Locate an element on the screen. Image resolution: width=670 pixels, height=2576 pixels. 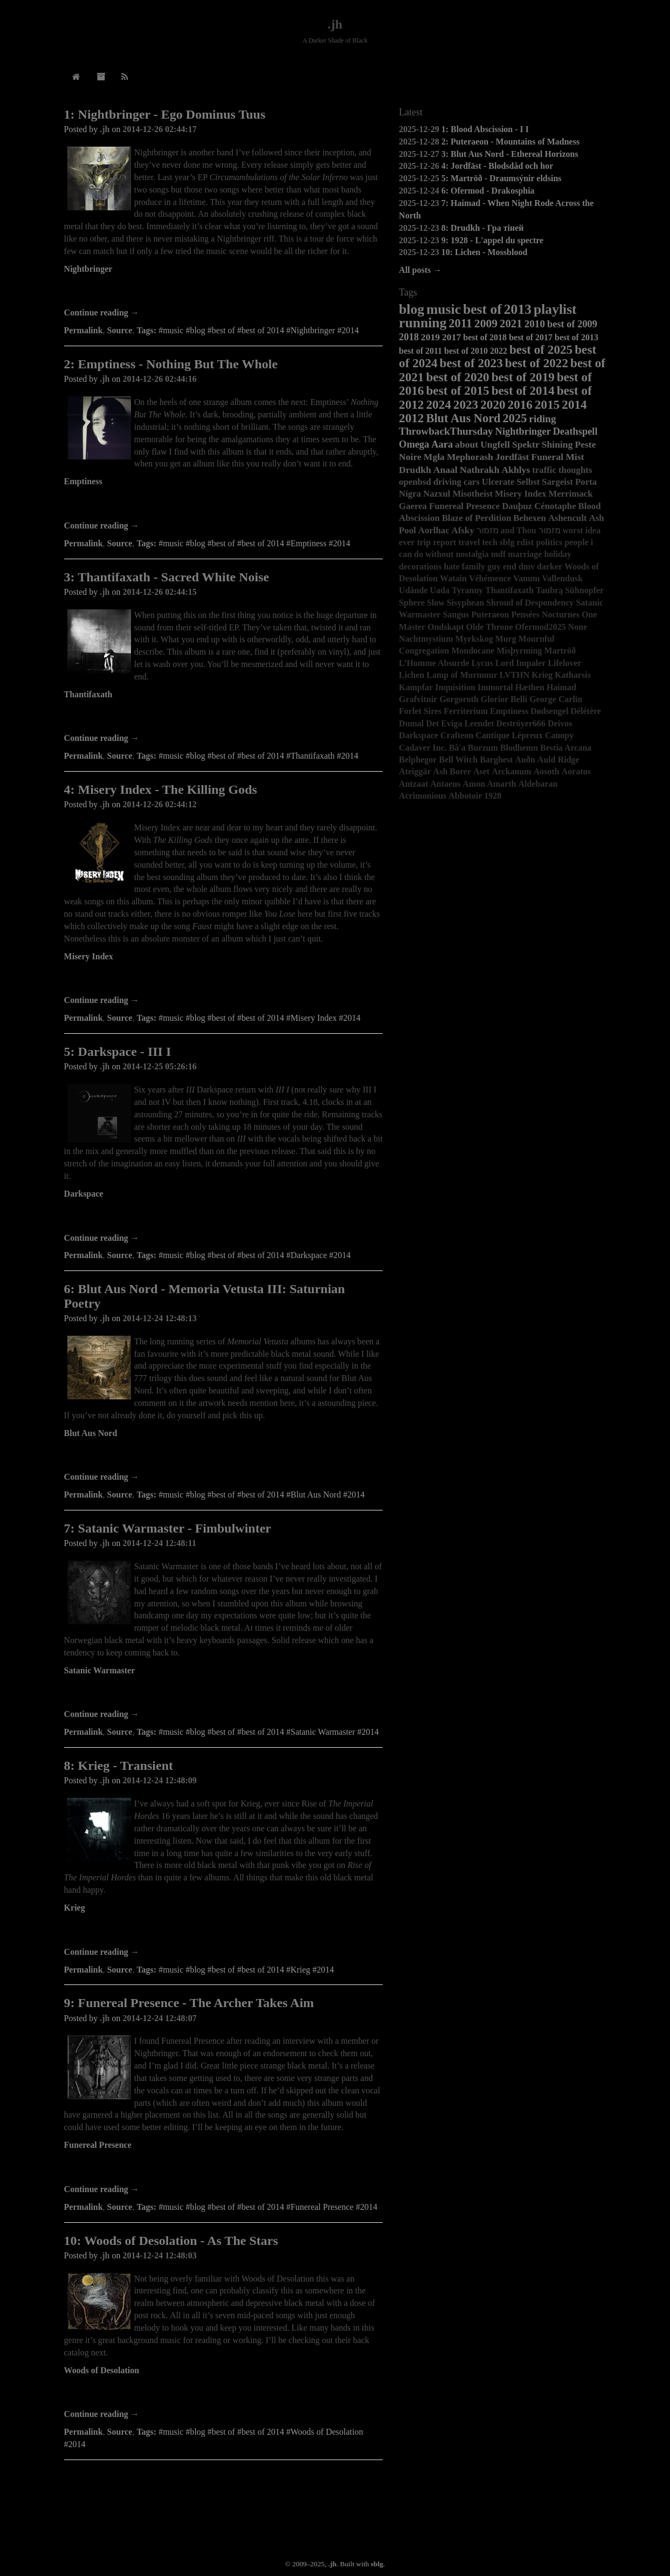
blog is located at coordinates (411, 309).